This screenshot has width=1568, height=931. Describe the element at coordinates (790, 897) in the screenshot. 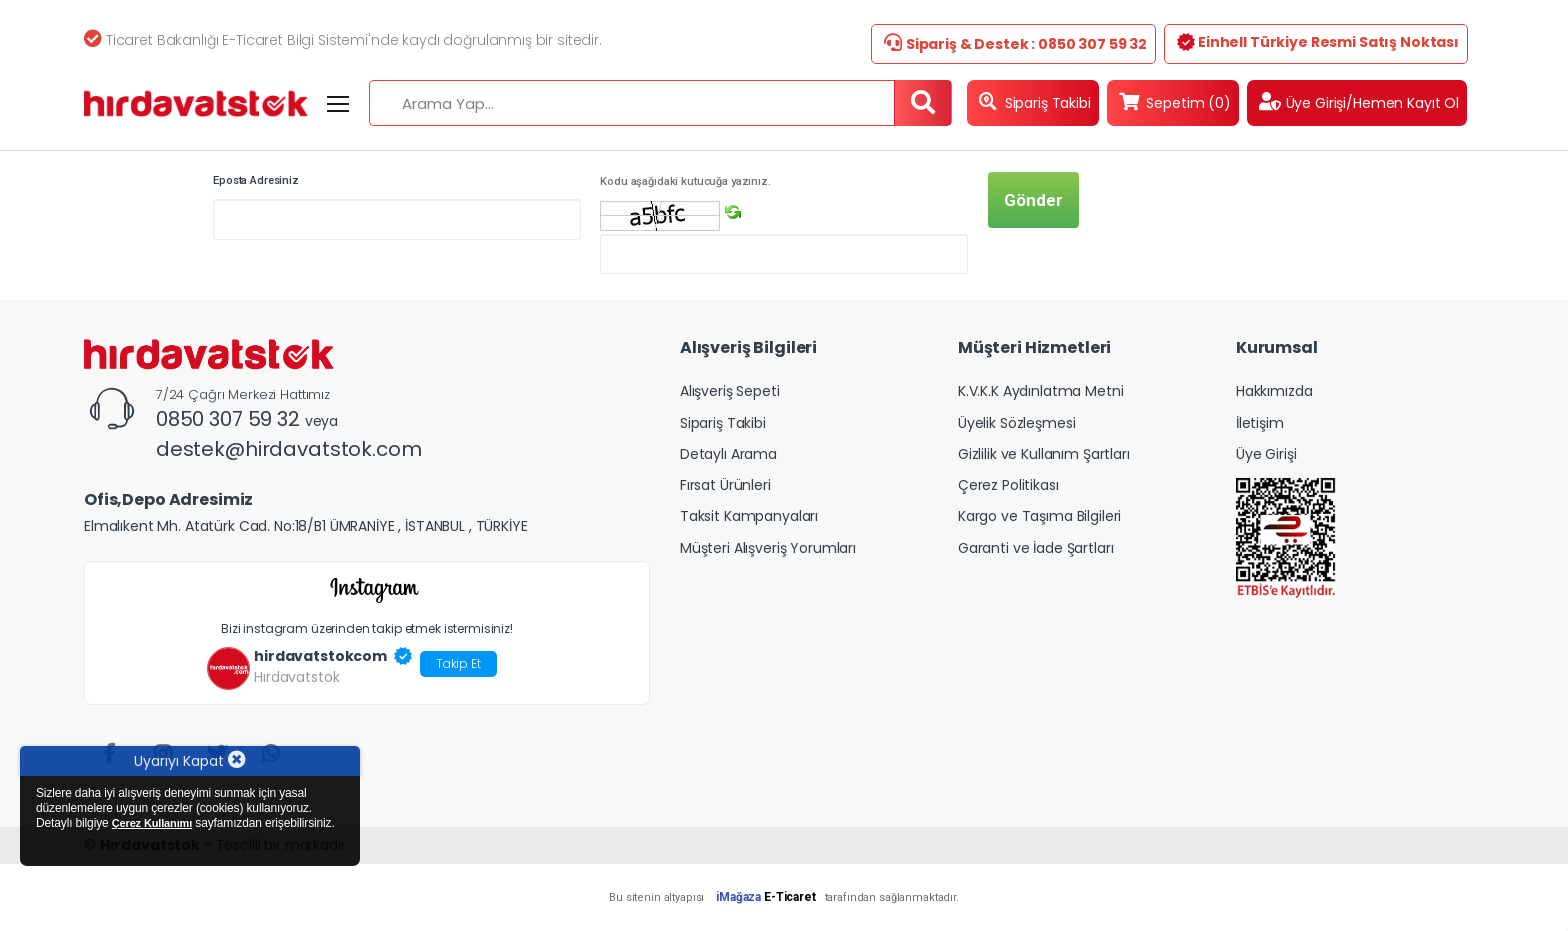

I see `E-Ticaret` at that location.